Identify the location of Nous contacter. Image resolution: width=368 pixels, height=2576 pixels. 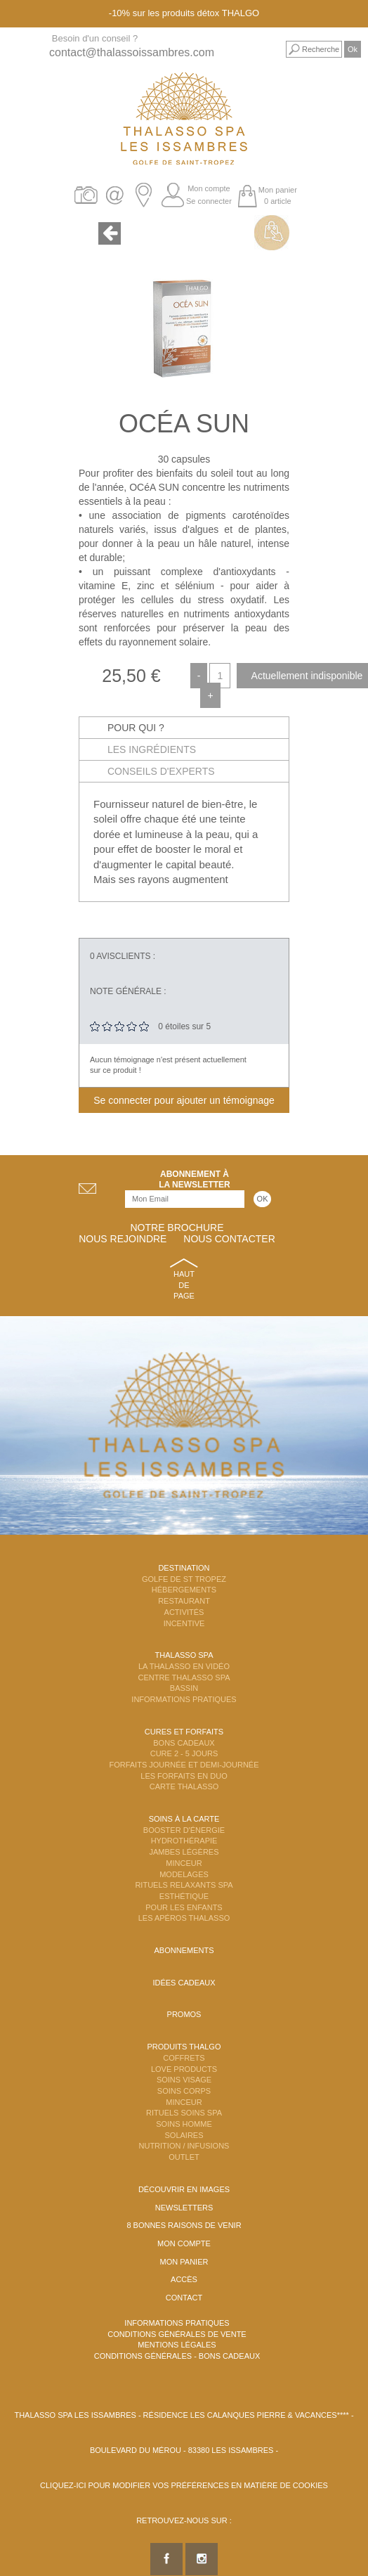
(229, 1238).